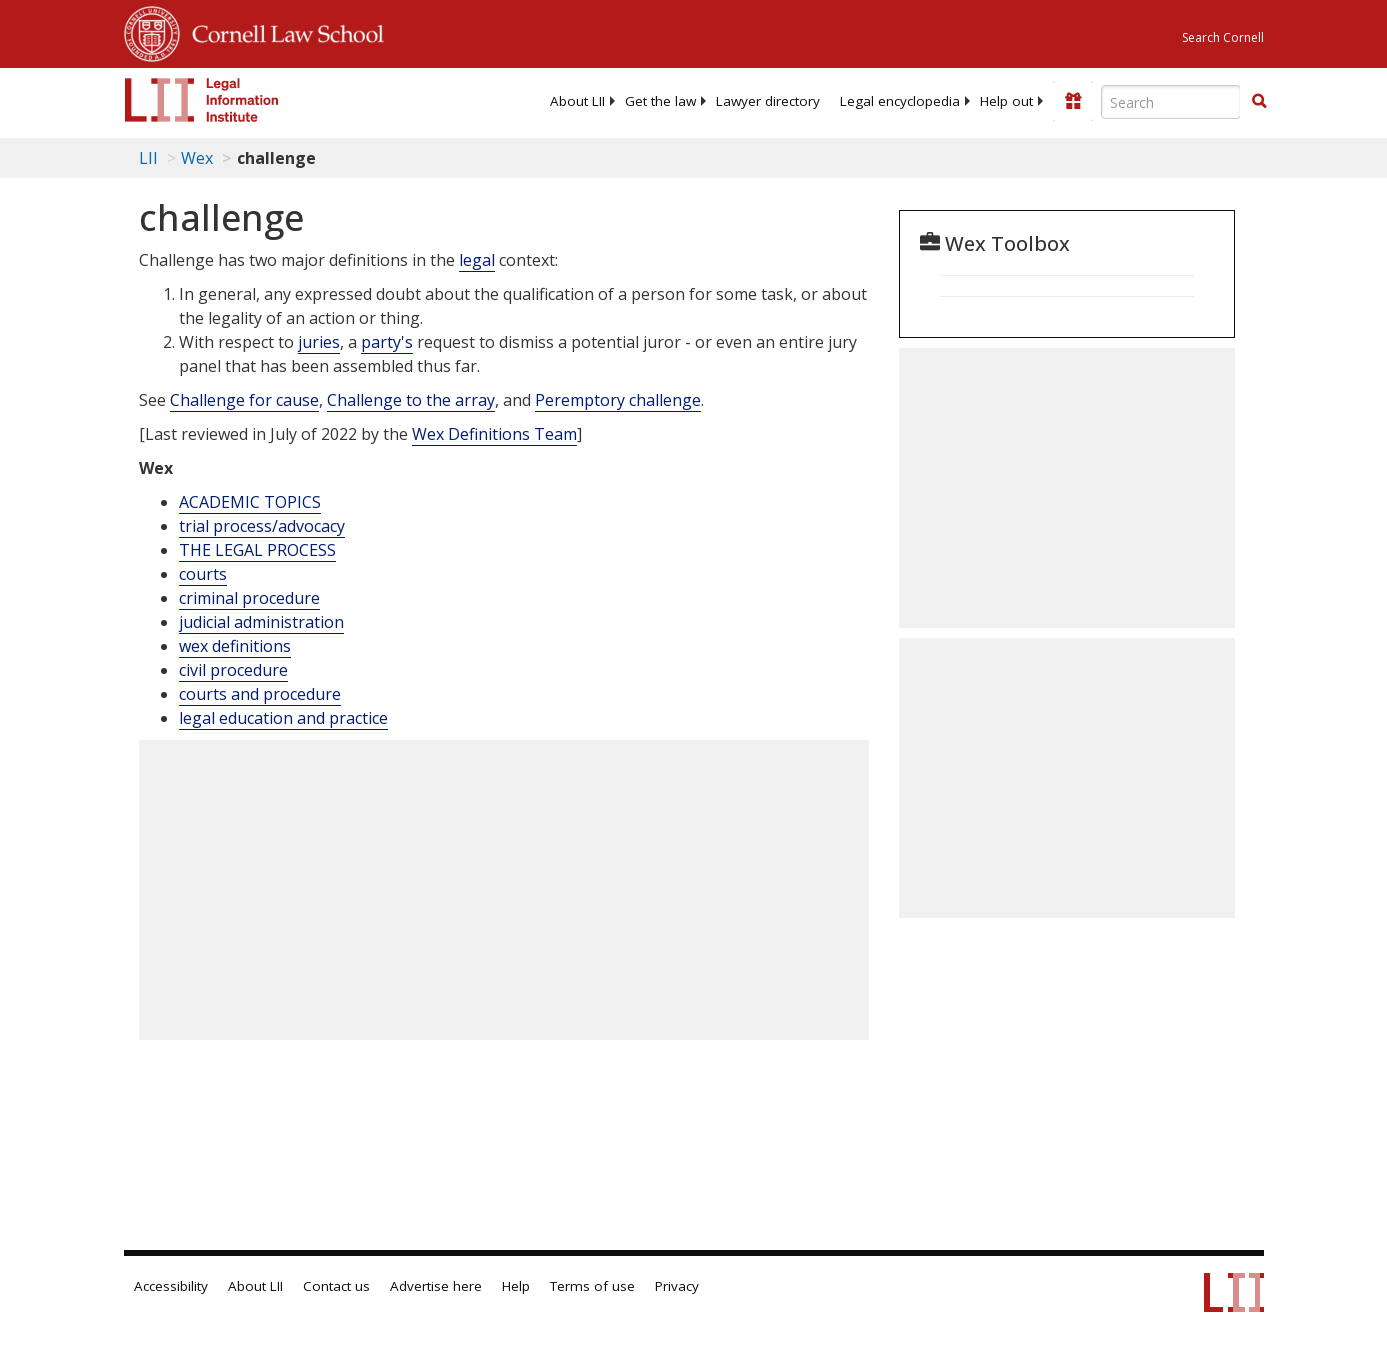 The image size is (1387, 1348). What do you see at coordinates (477, 260) in the screenshot?
I see `legal` at bounding box center [477, 260].